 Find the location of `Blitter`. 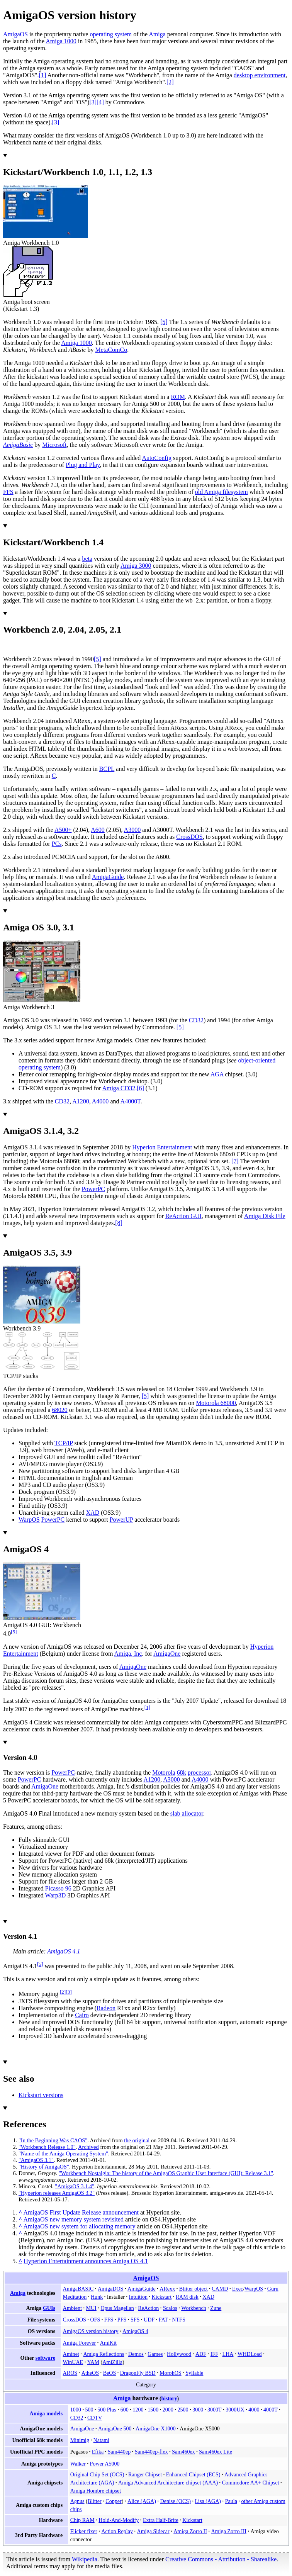

Blitter is located at coordinates (95, 2501).